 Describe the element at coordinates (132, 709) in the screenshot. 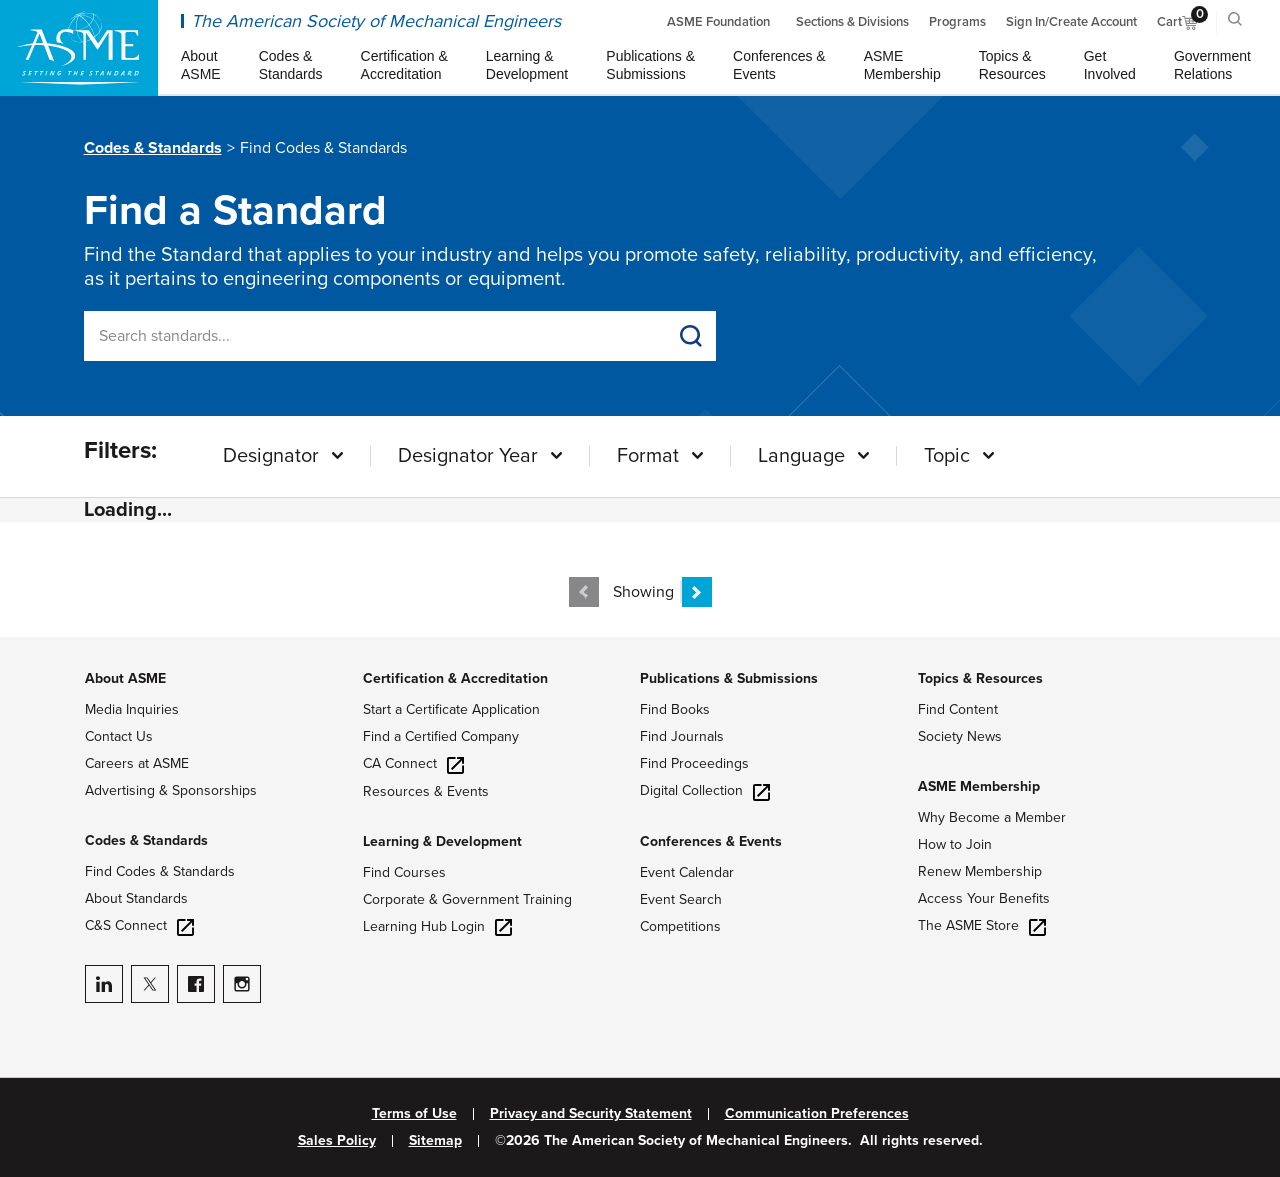

I see `Media Inquiries` at that location.